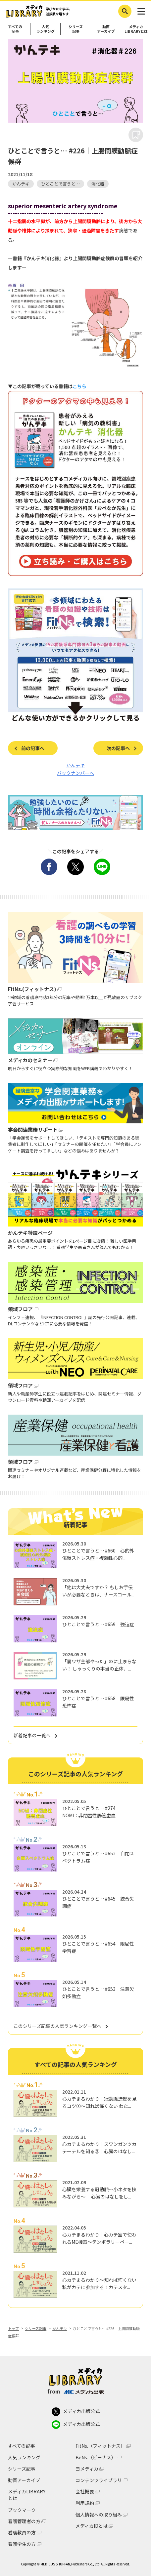 This screenshot has height=2576, width=151. What do you see at coordinates (22, 2510) in the screenshot?
I see `ブックマーク` at bounding box center [22, 2510].